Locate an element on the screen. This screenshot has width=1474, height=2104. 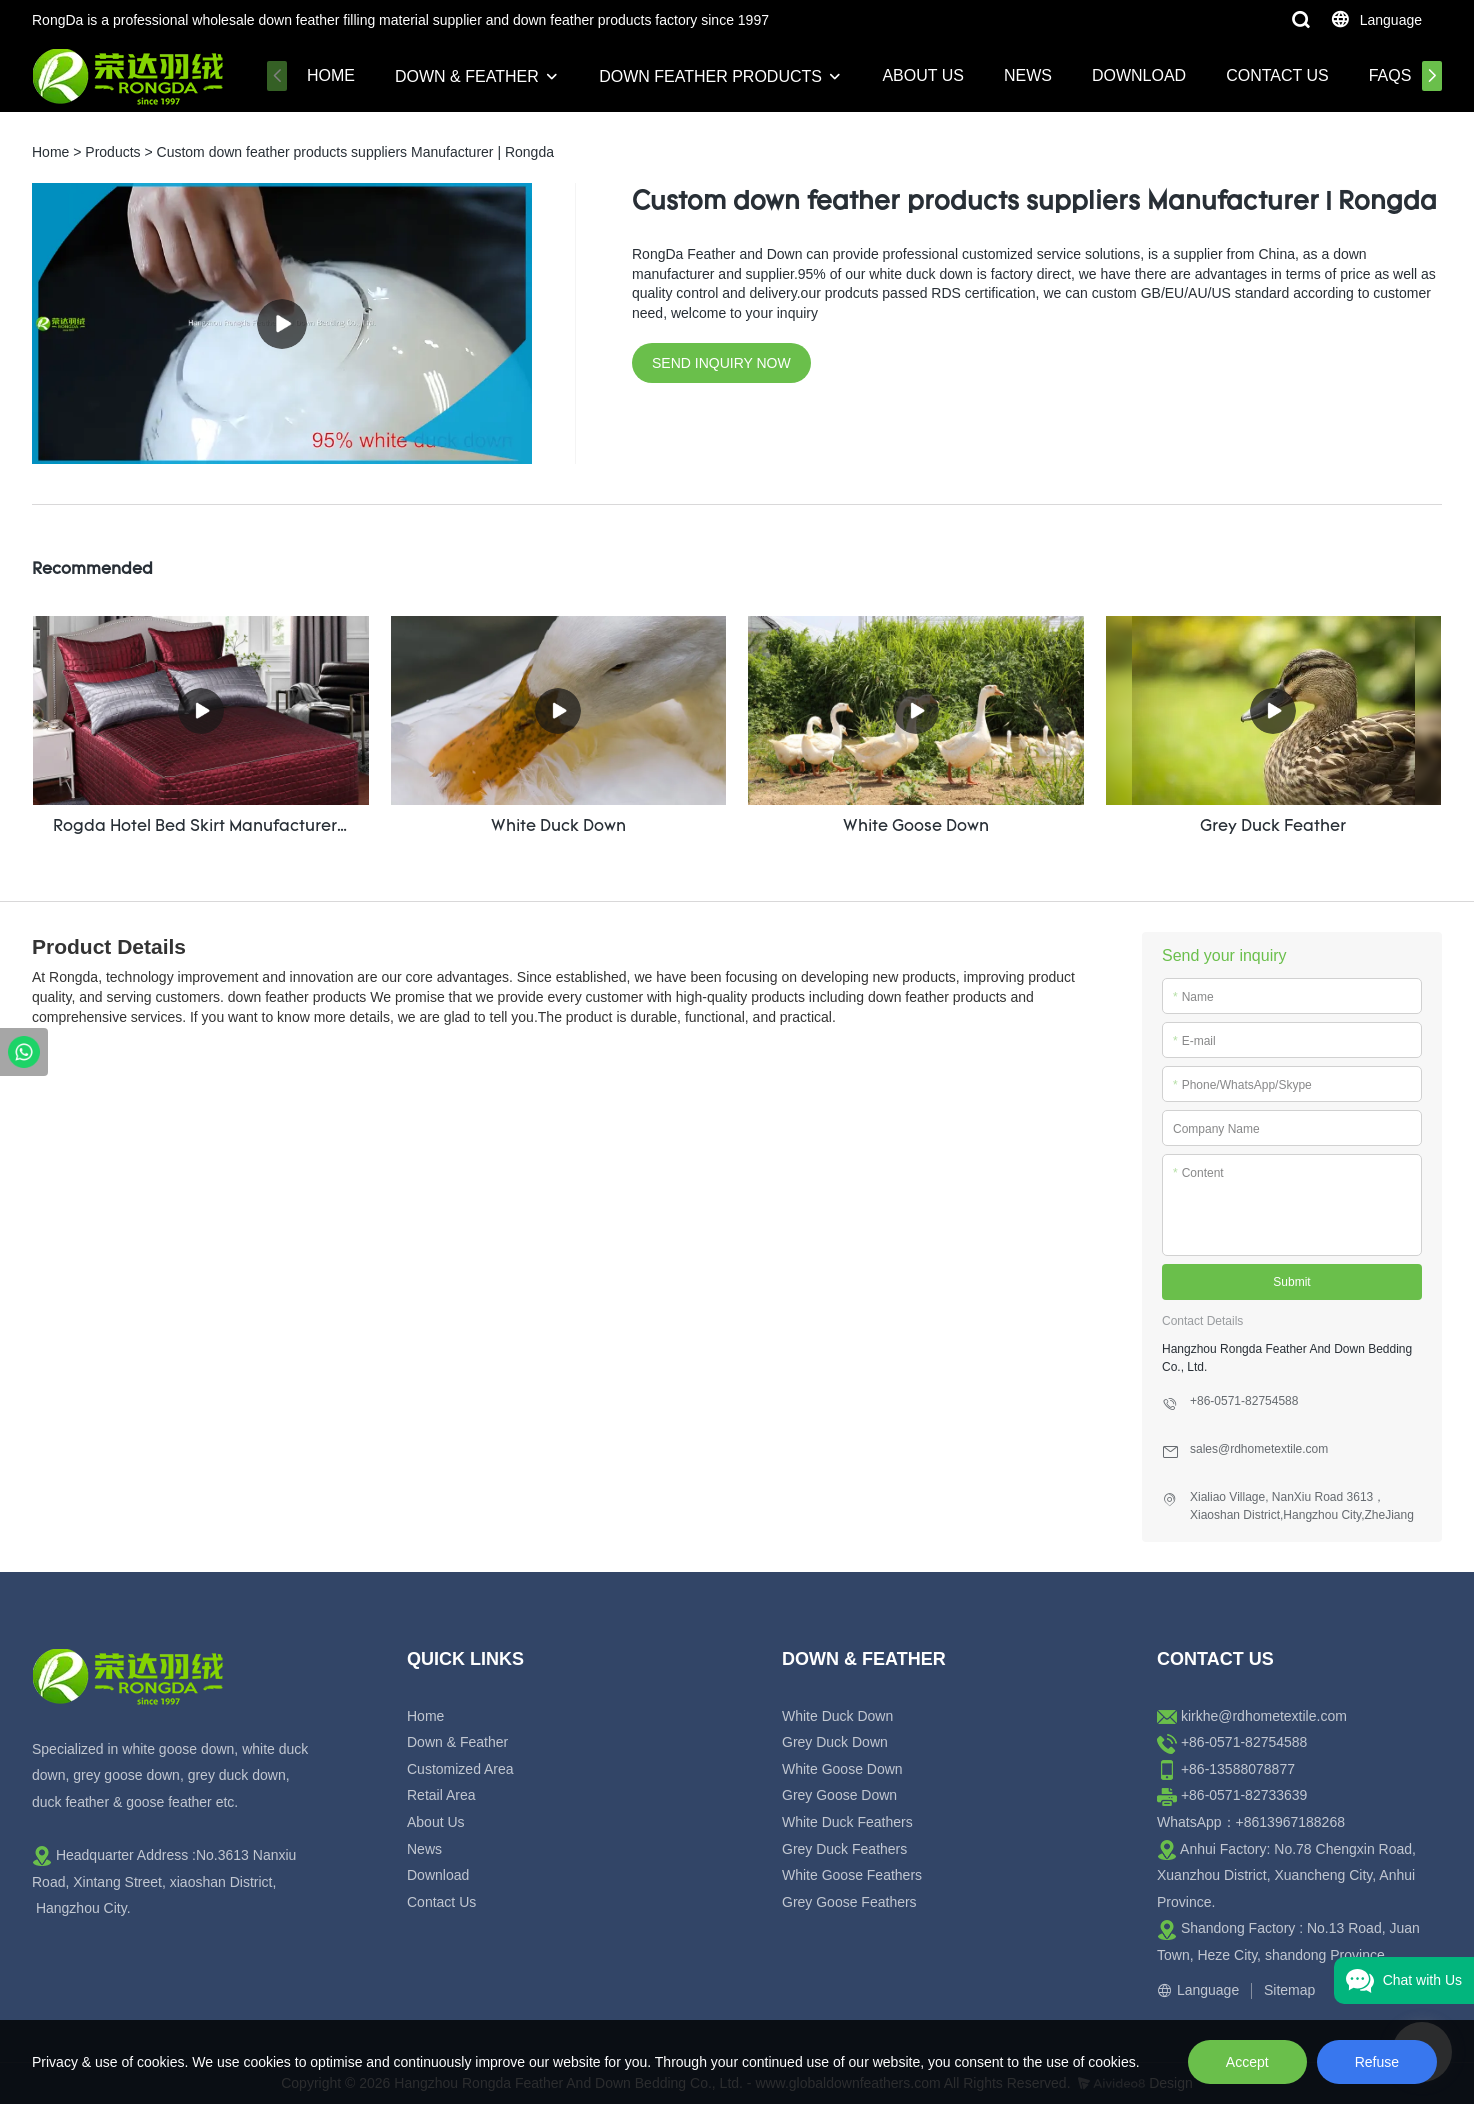
Products is located at coordinates (112, 152).